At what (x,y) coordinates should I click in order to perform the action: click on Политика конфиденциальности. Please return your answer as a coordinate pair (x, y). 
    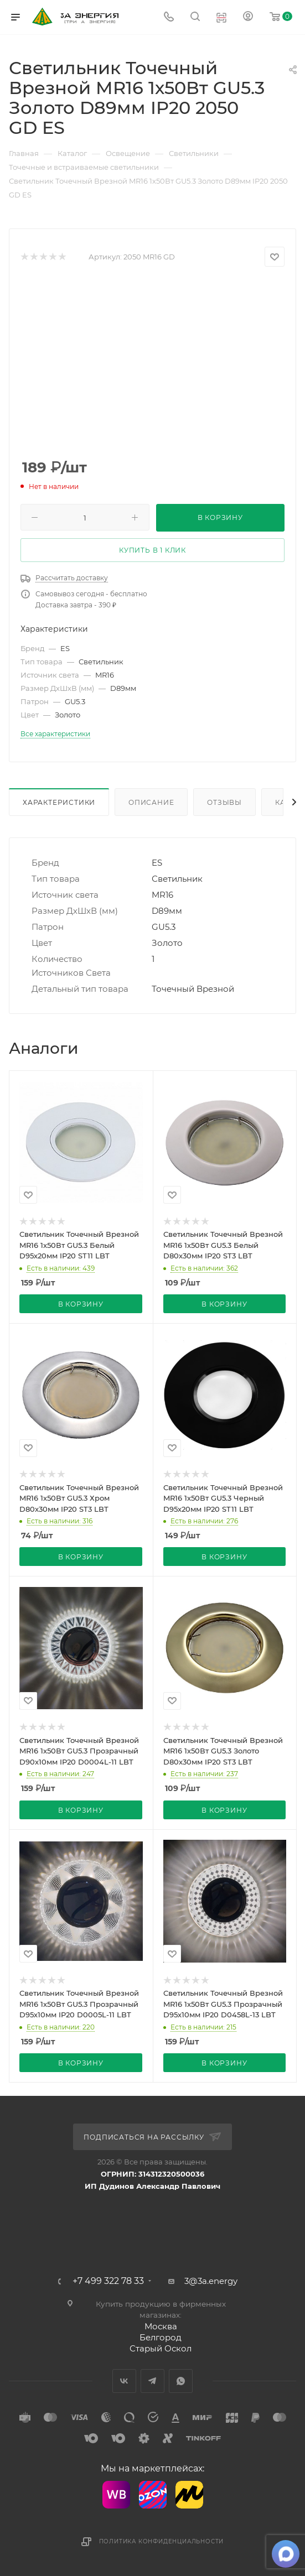
    Looking at the image, I should click on (161, 2541).